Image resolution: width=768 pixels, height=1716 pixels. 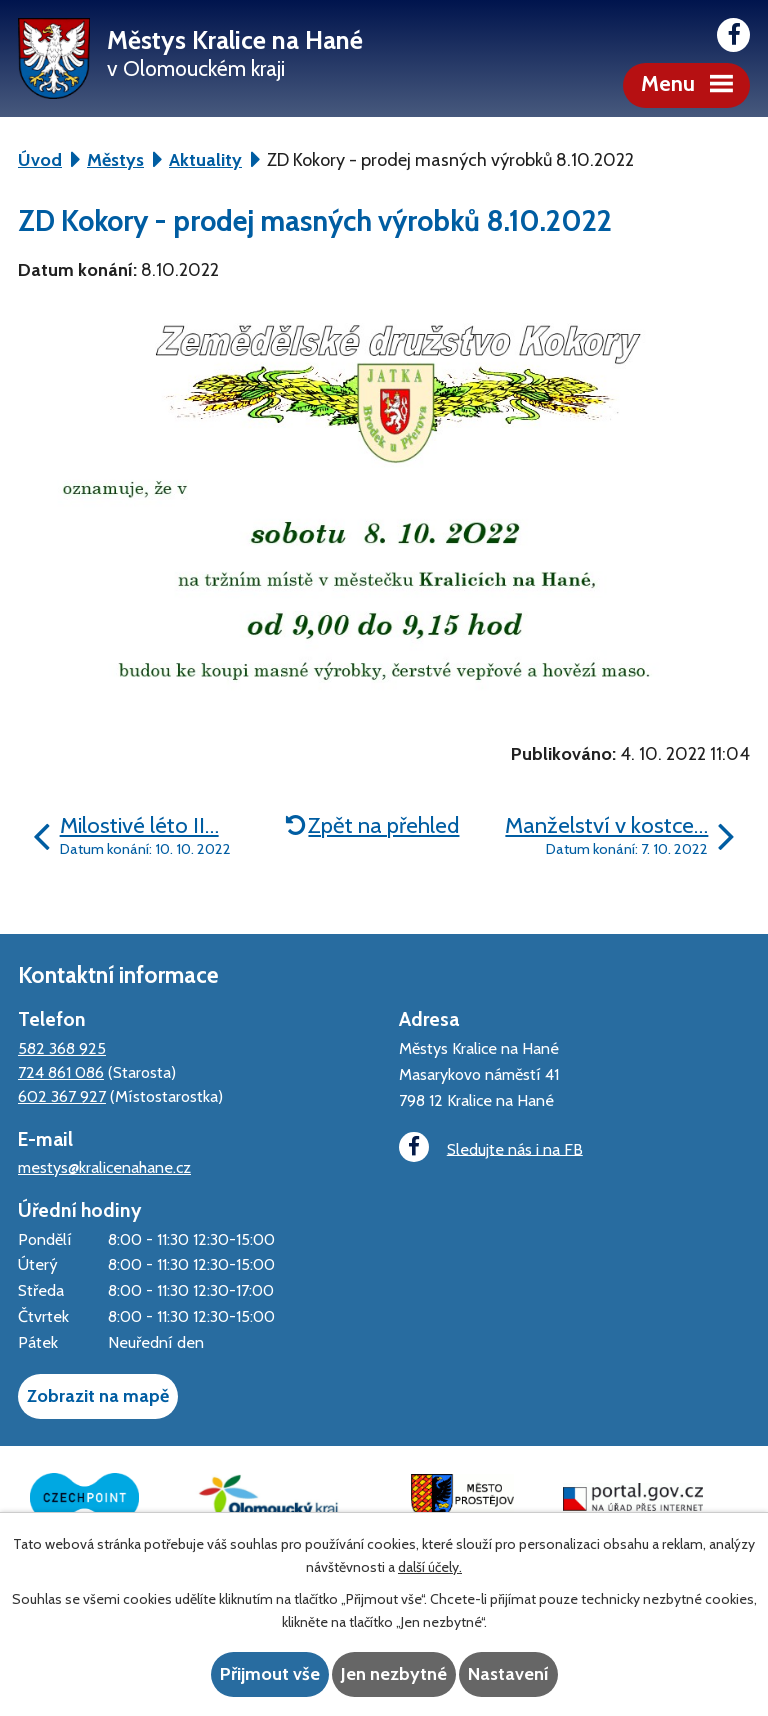 What do you see at coordinates (430, 1567) in the screenshot?
I see `další účely.` at bounding box center [430, 1567].